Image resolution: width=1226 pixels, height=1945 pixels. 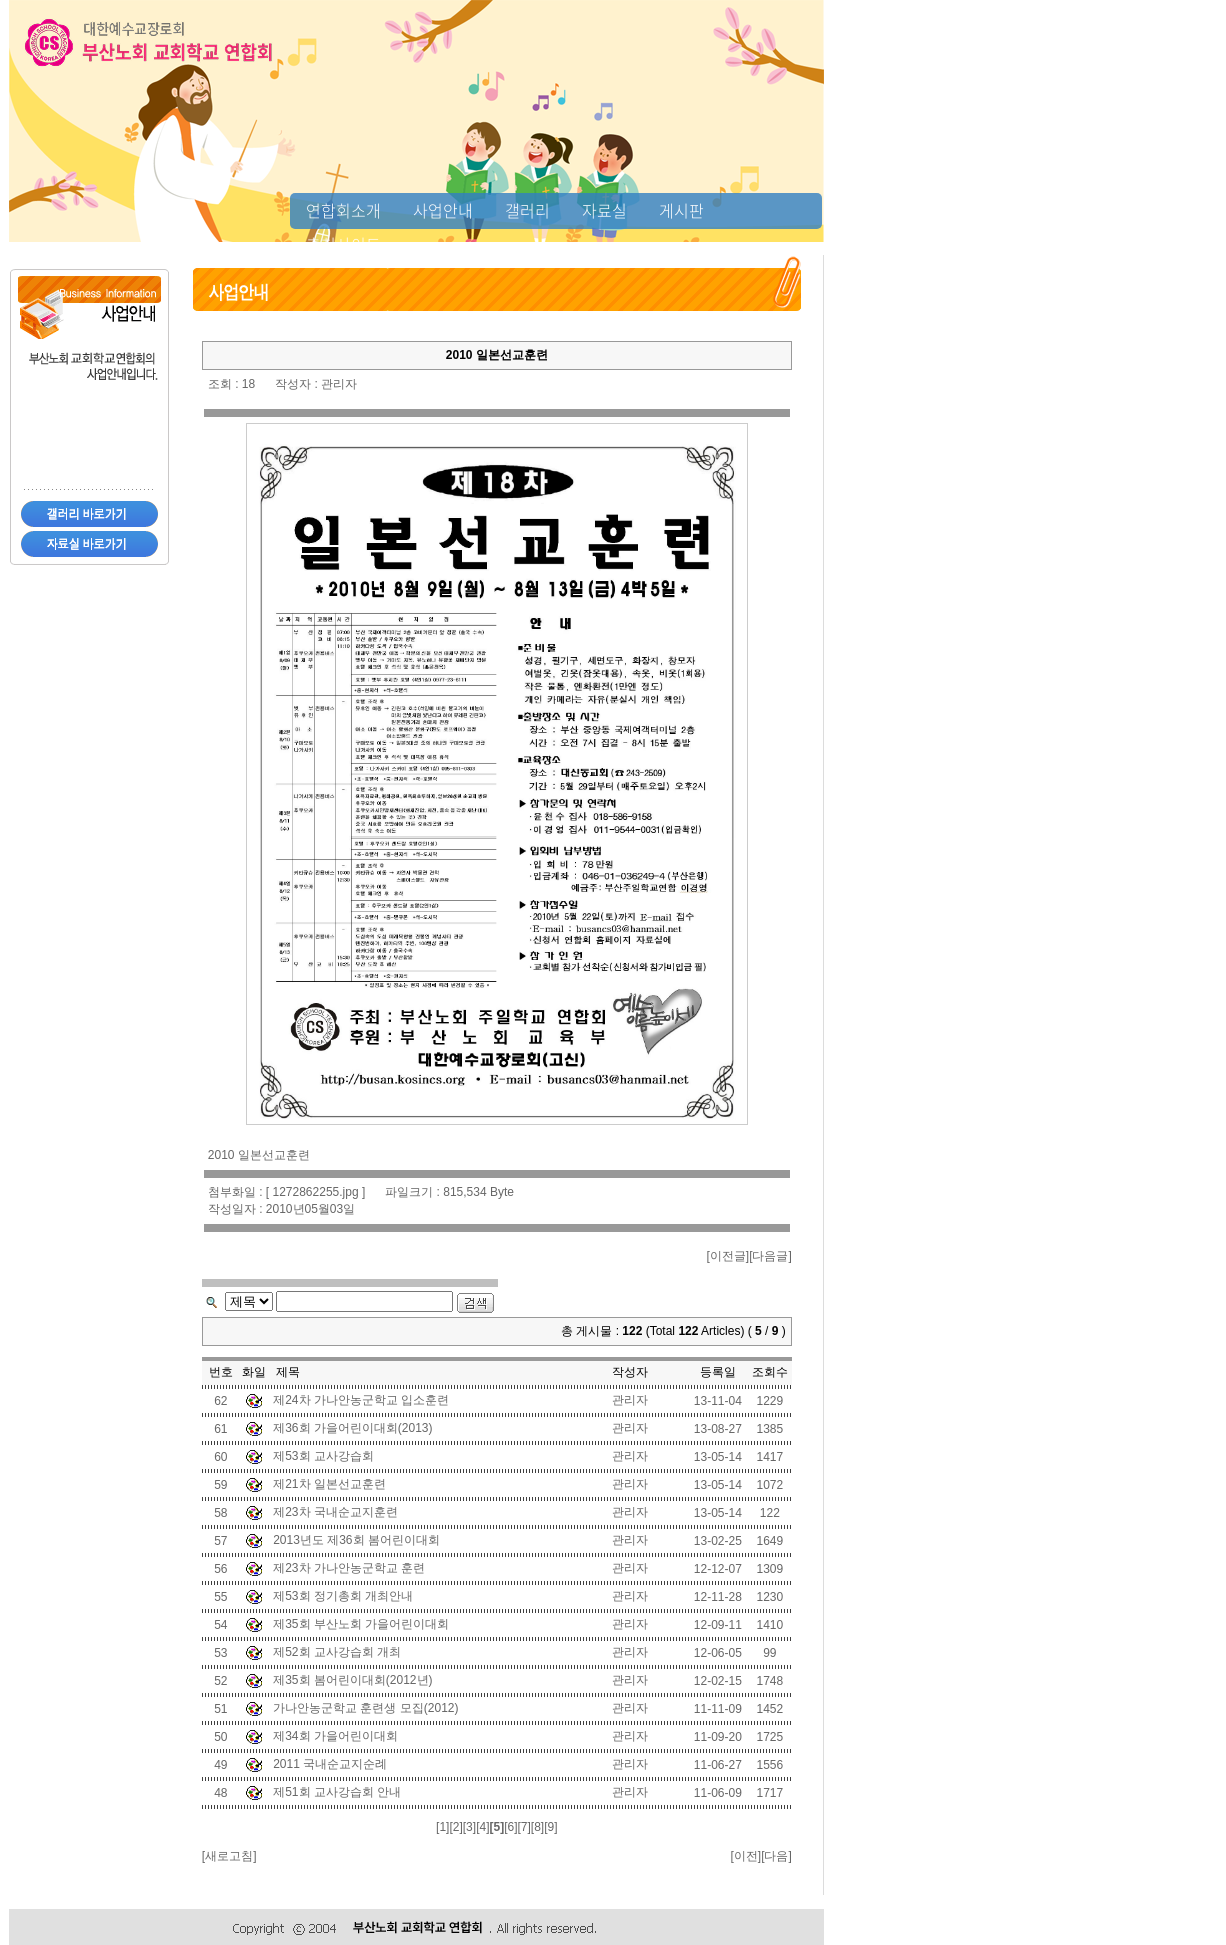 What do you see at coordinates (746, 1856) in the screenshot?
I see `이전` at bounding box center [746, 1856].